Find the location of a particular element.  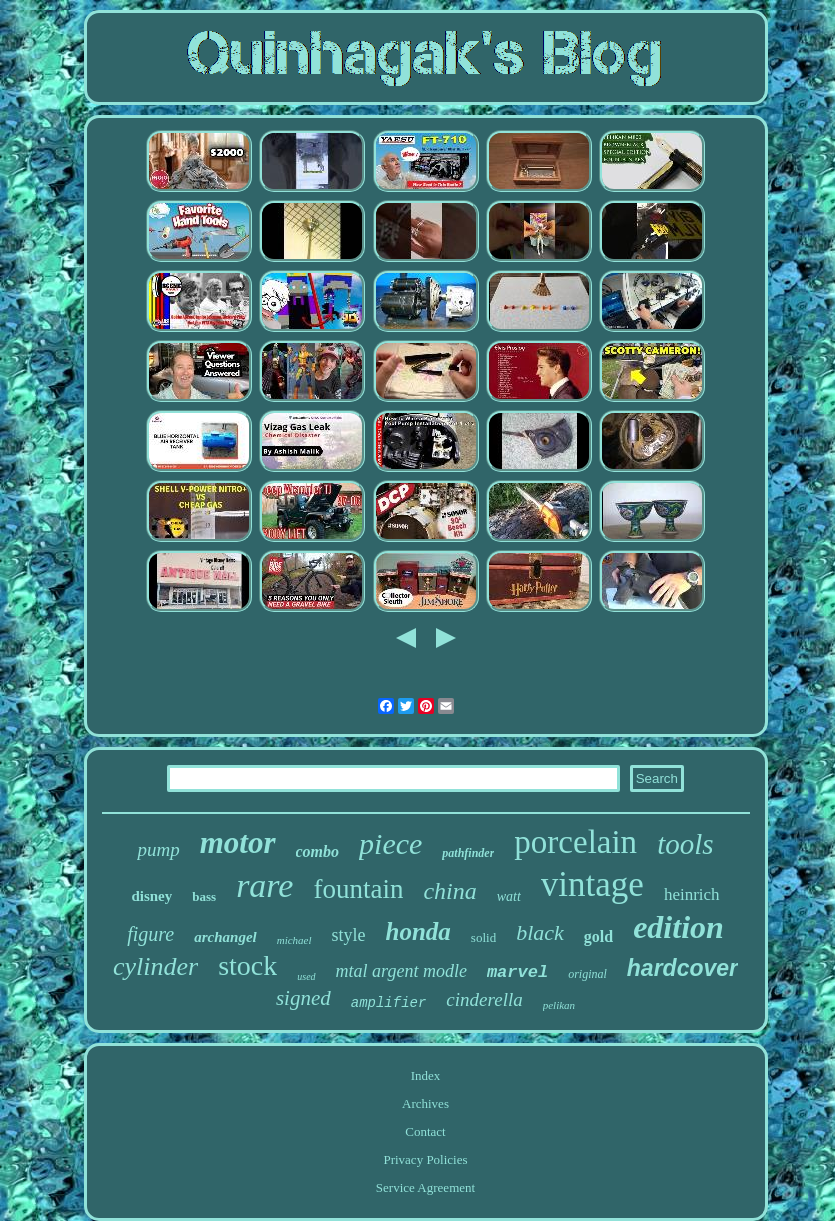

Privacy Policies is located at coordinates (425, 1159).